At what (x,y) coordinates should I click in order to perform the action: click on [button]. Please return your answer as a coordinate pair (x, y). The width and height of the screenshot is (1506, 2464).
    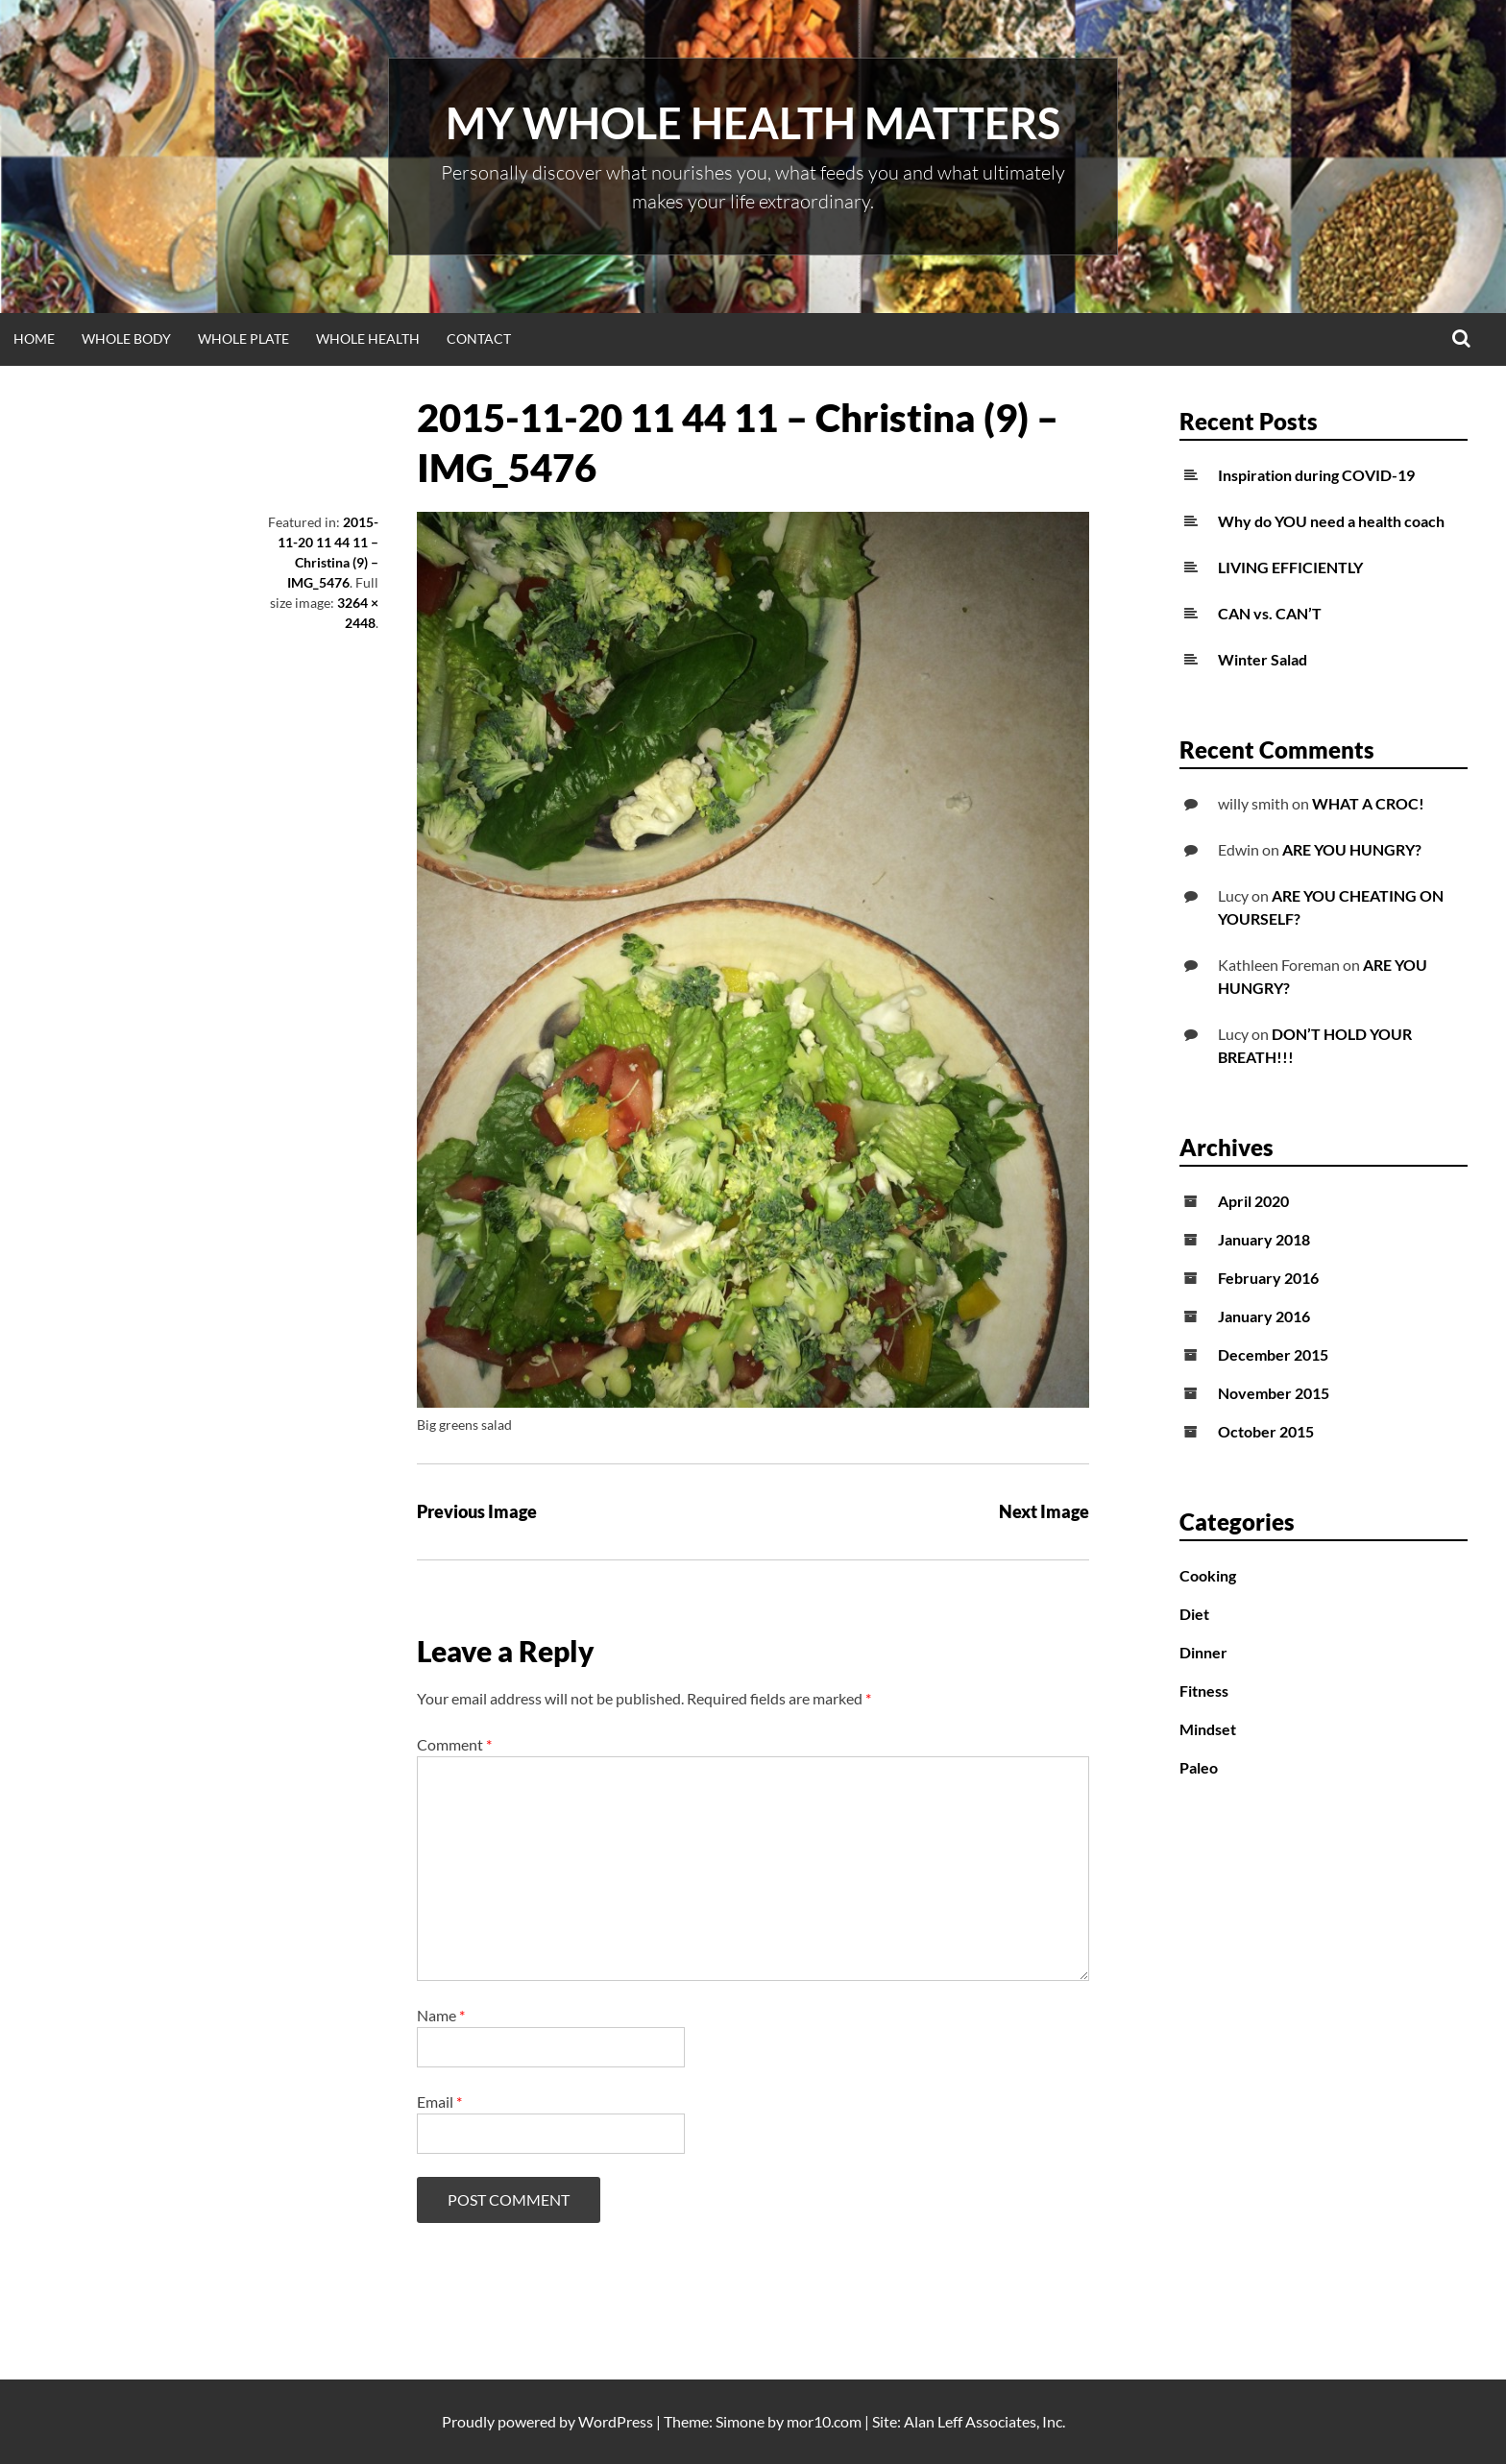
    Looking at the image, I should click on (753, 960).